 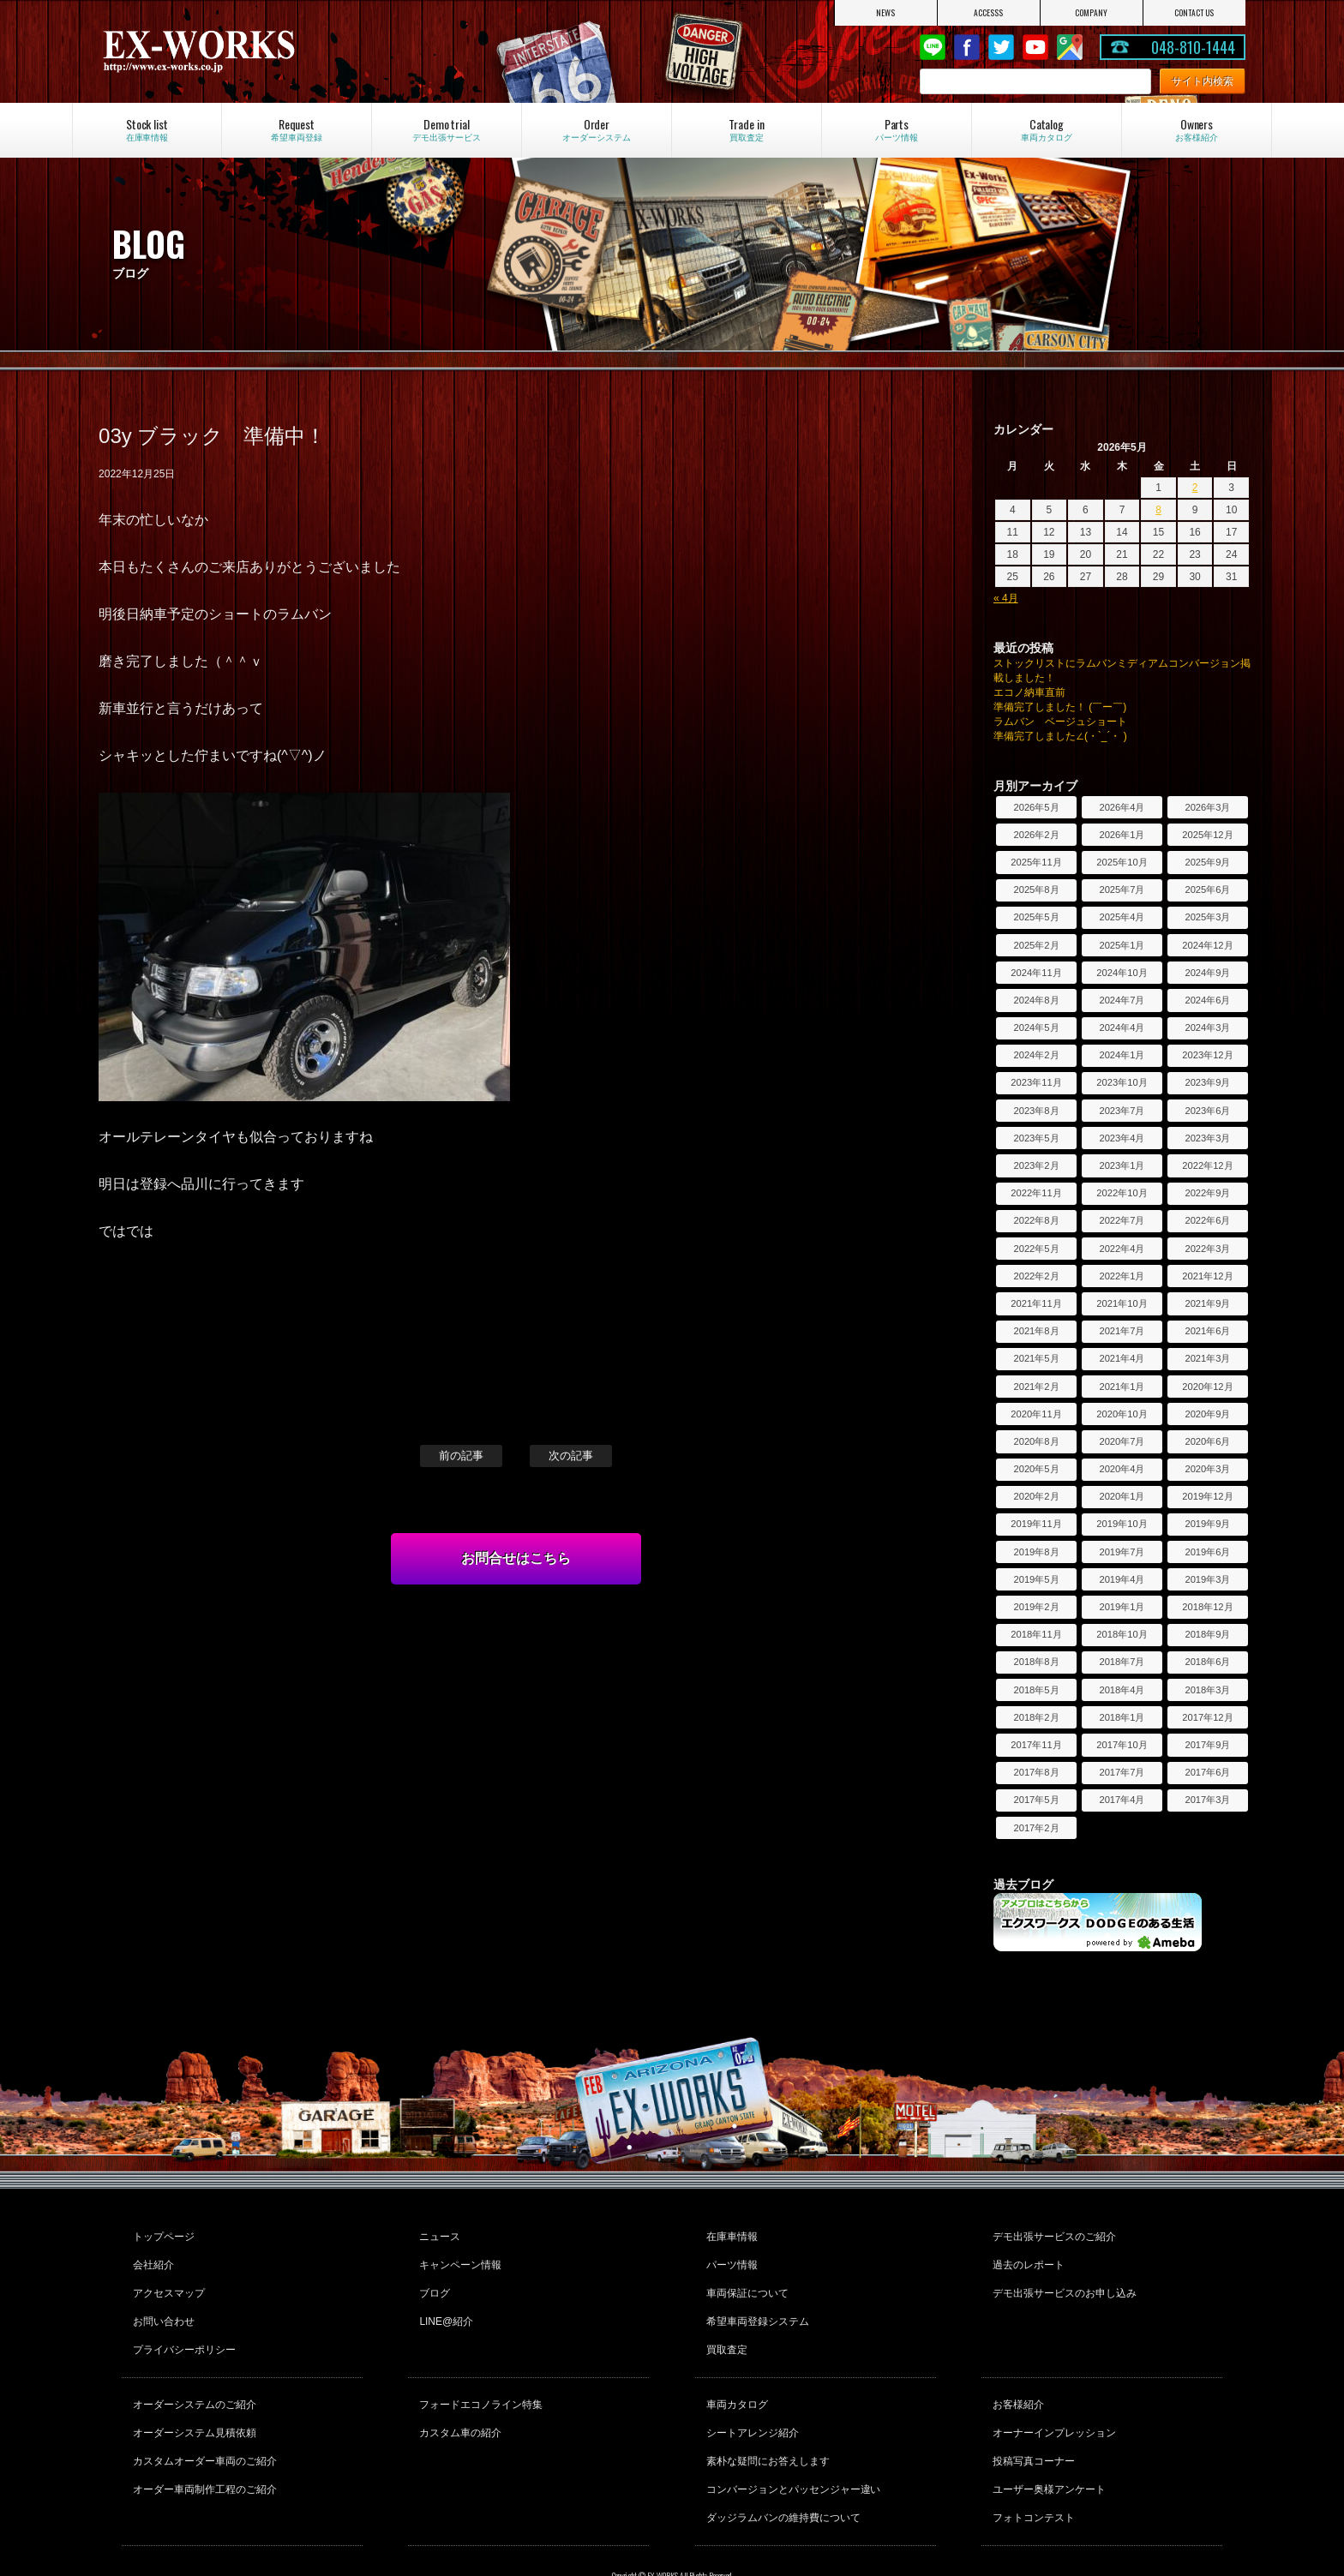 I want to click on お問い合わせ, so click(x=161, y=2303).